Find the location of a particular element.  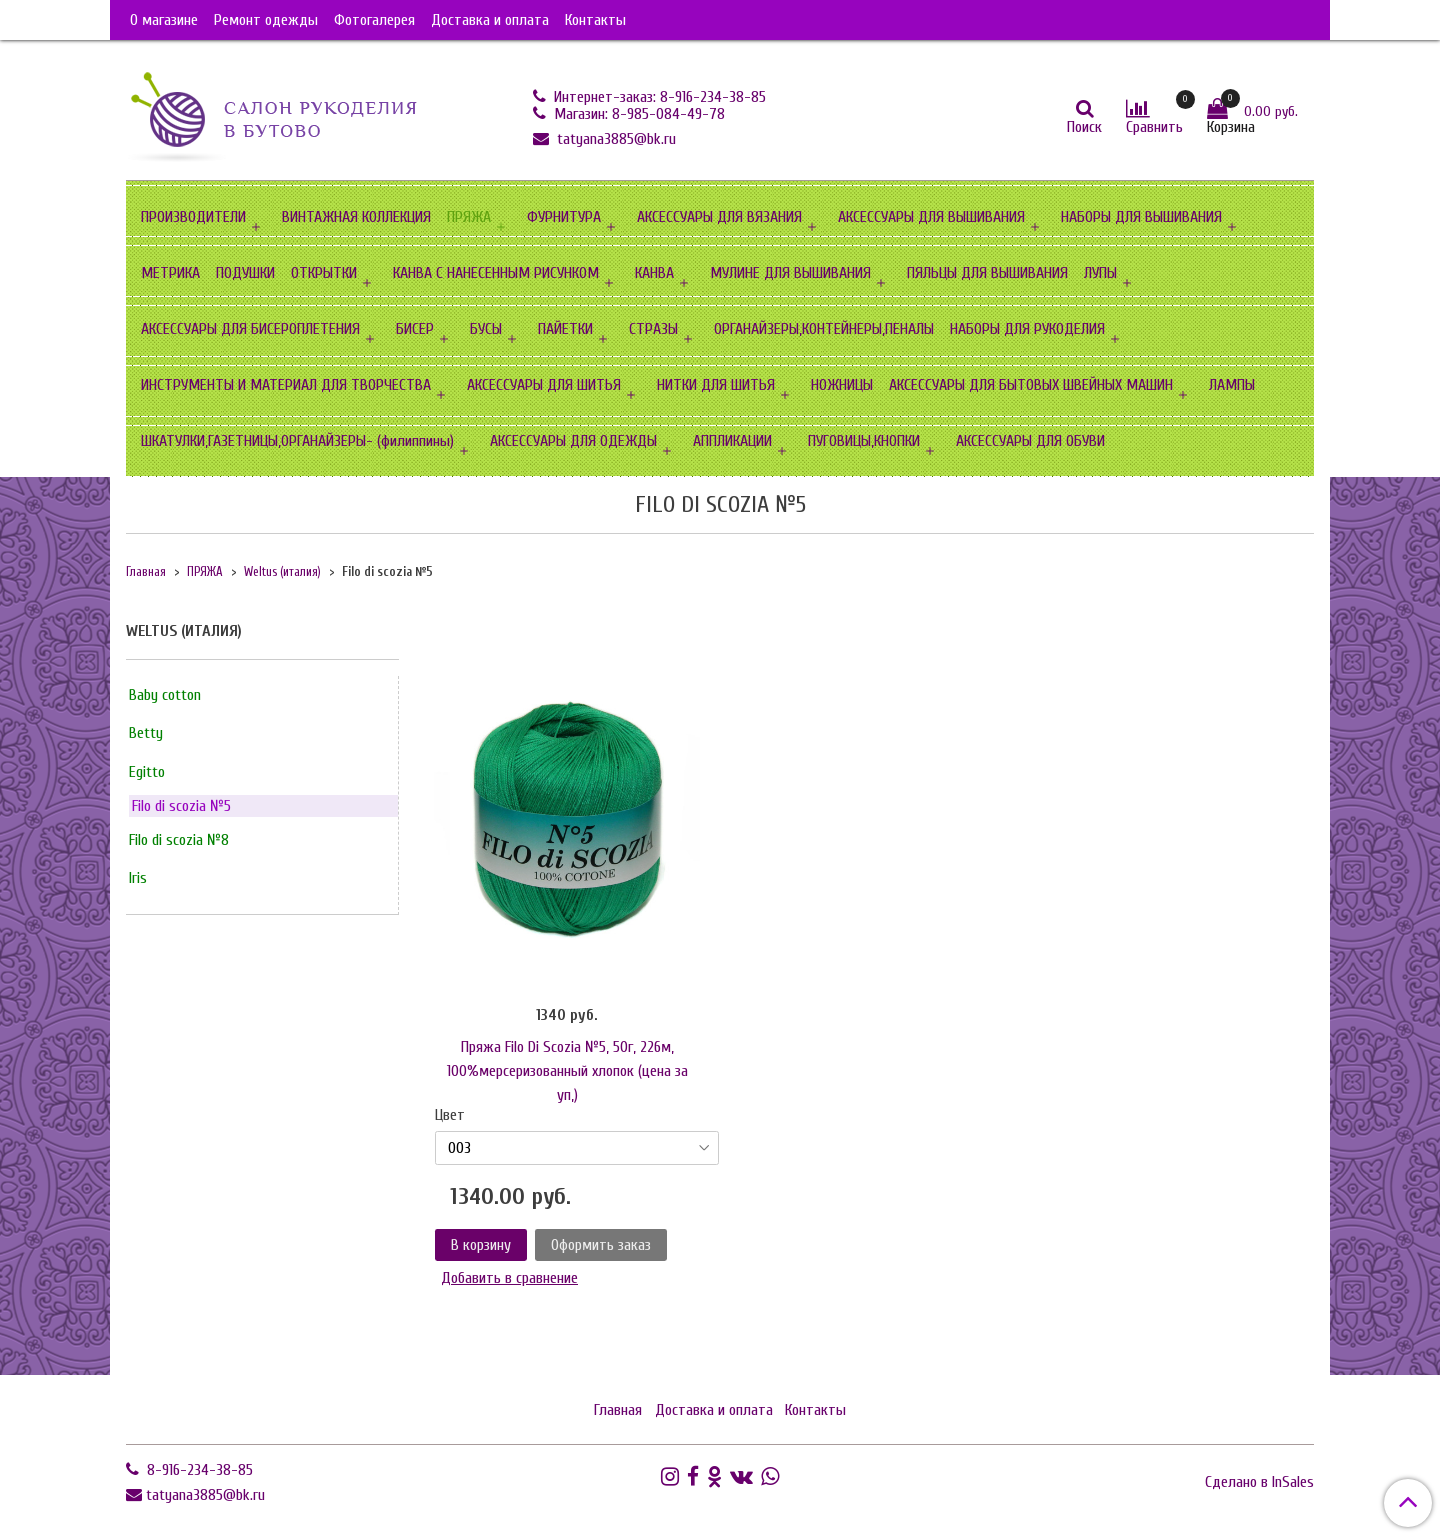

Filo di scozia №8 is located at coordinates (179, 840).